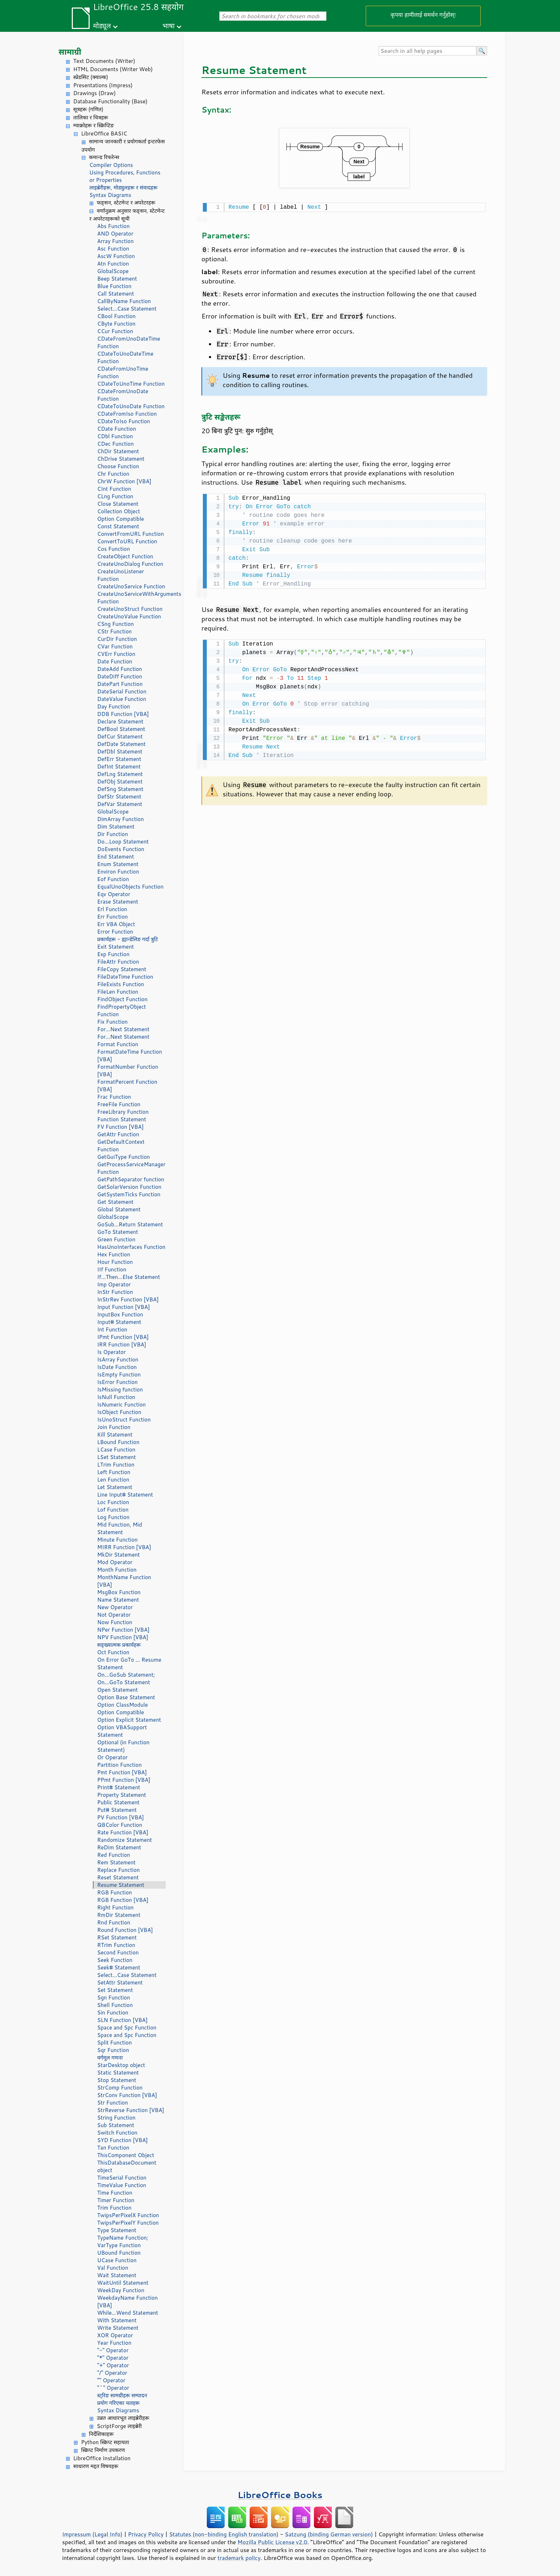 This screenshot has height=2576, width=560. What do you see at coordinates (119, 676) in the screenshot?
I see `DateDiff Function` at bounding box center [119, 676].